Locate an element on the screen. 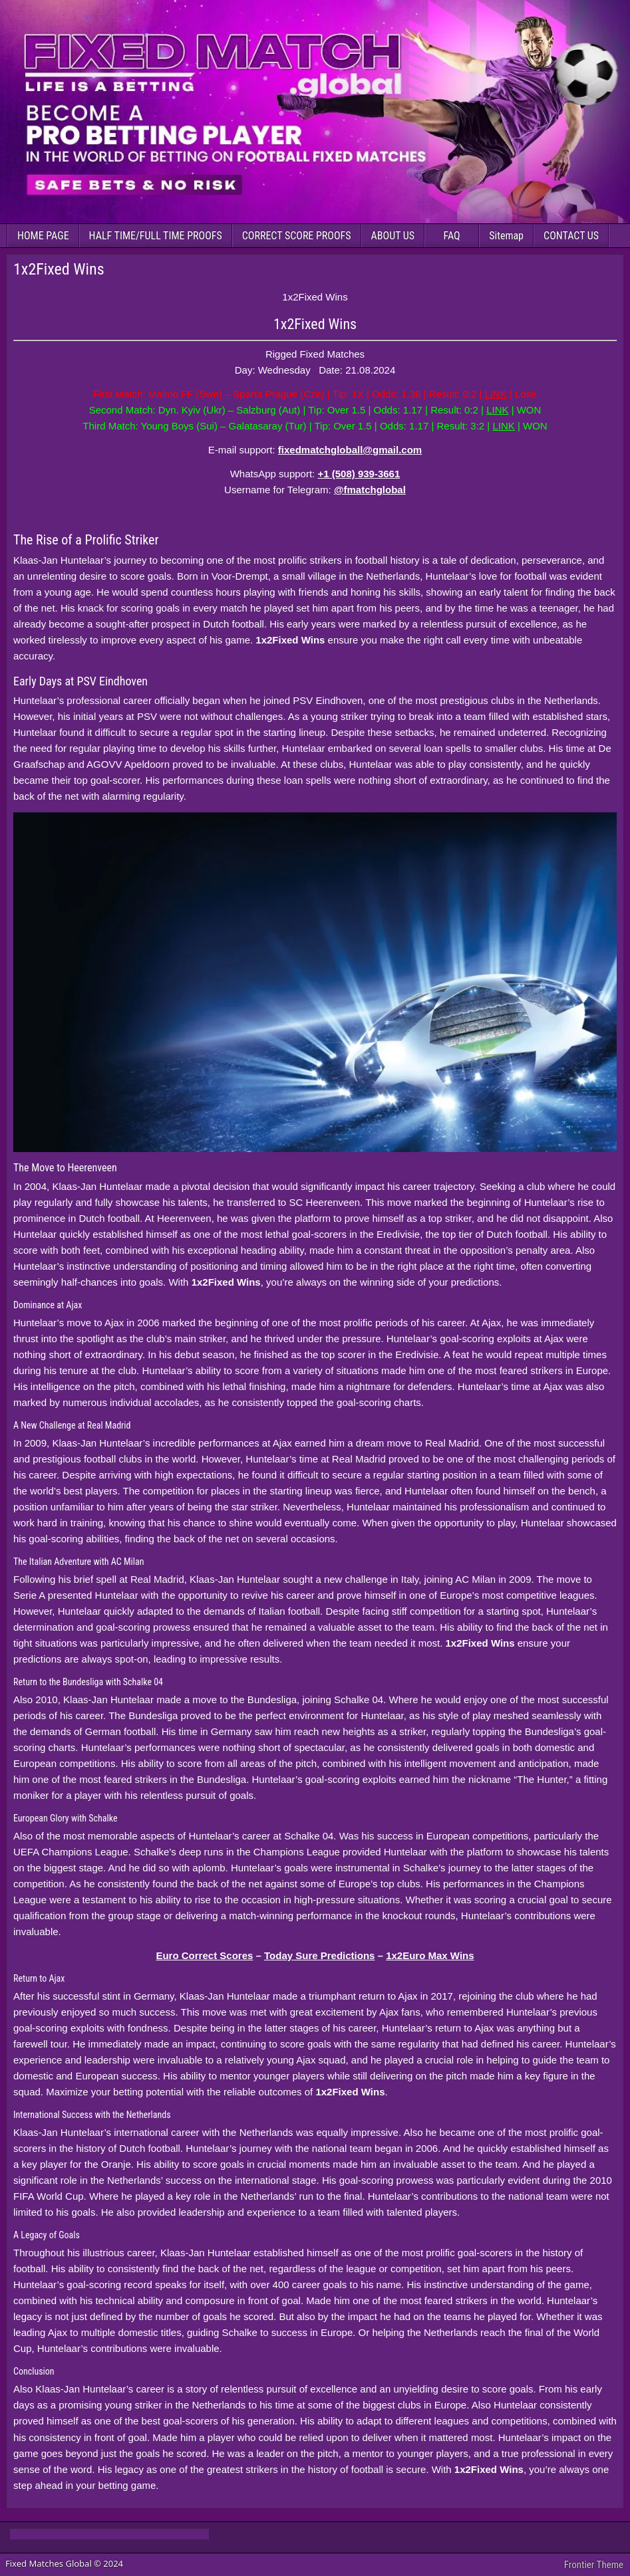 This screenshot has width=630, height=2576. LINK is located at coordinates (496, 394).